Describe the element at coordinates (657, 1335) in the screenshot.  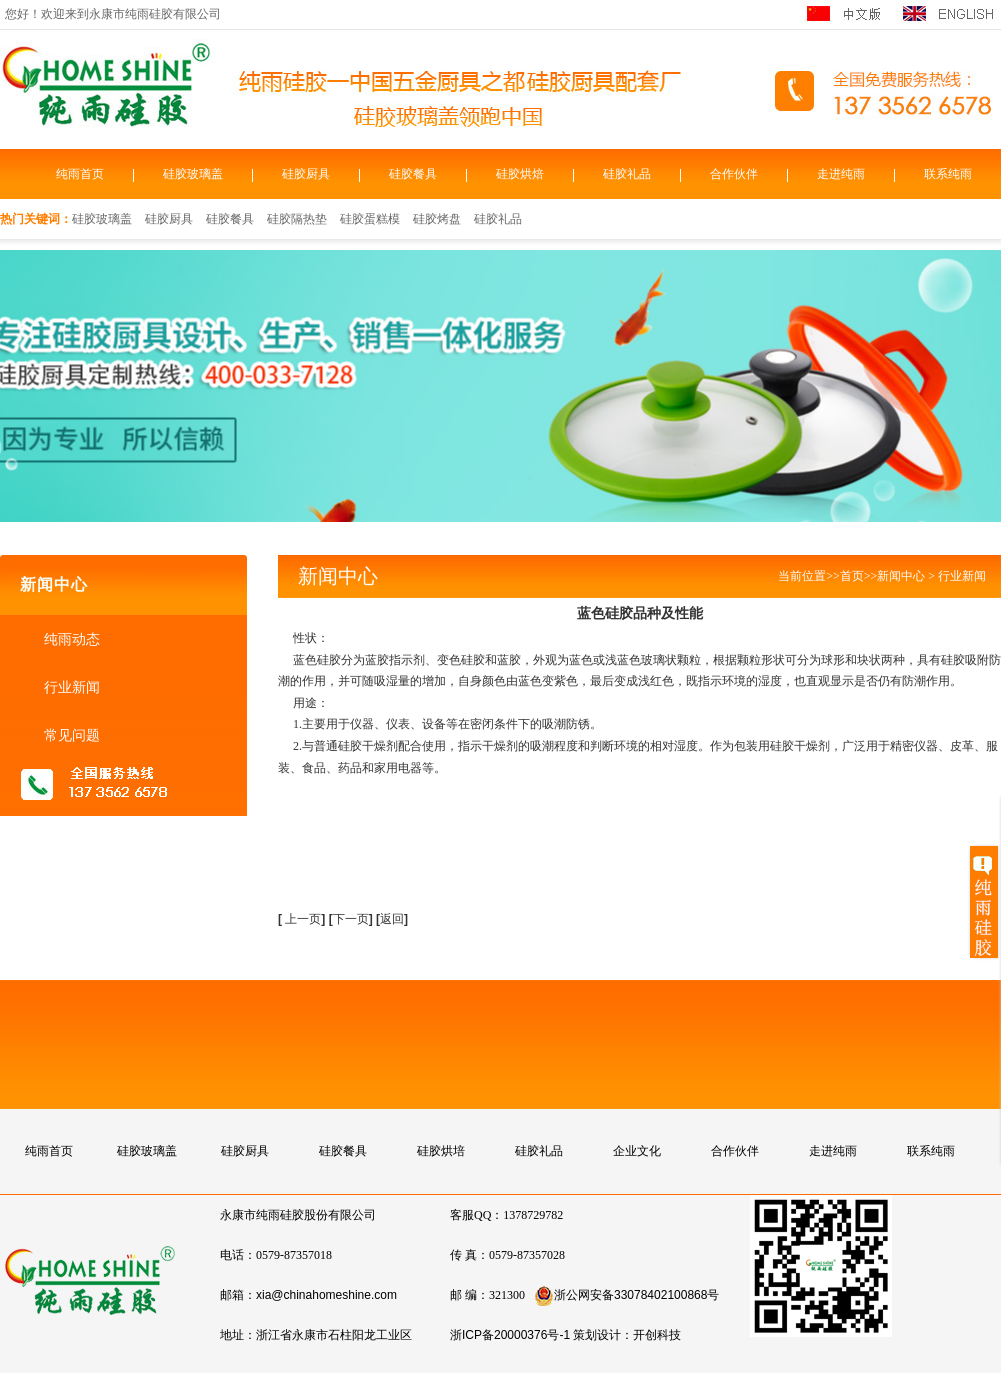
I see `开创科技` at that location.